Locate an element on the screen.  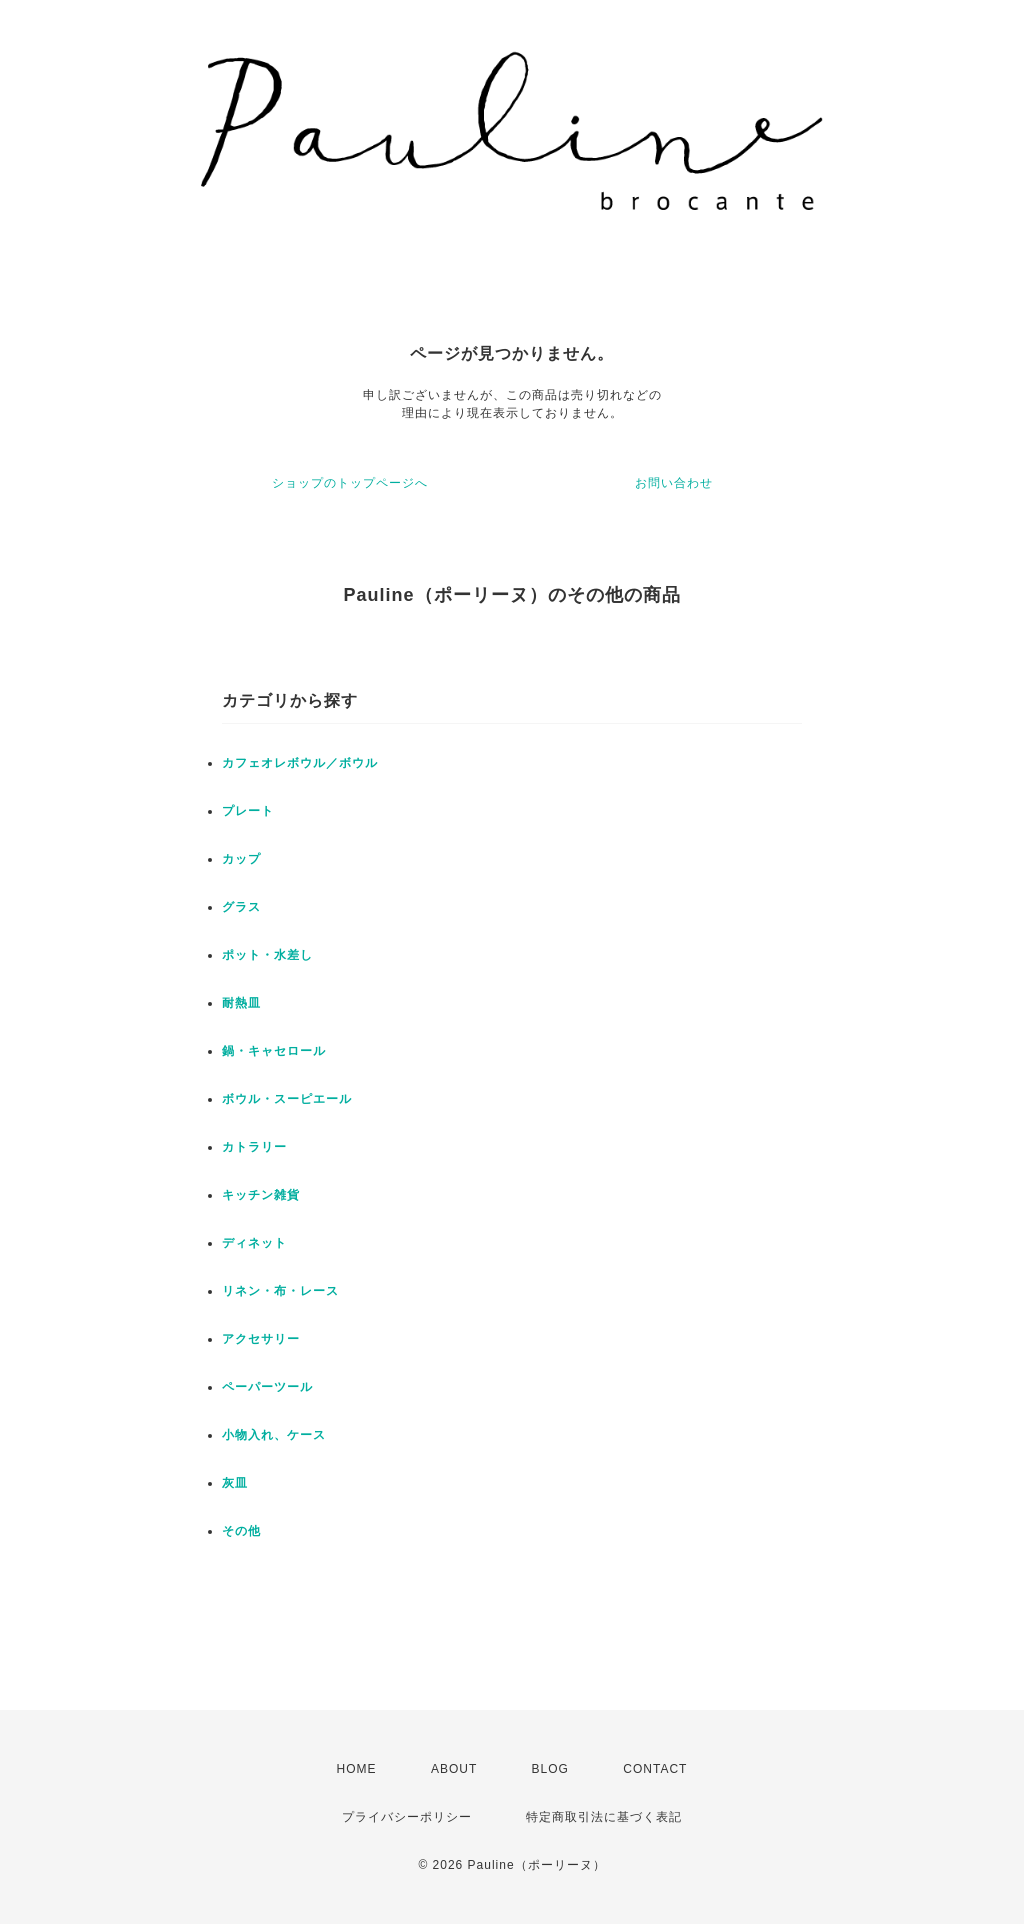
プライバシーポリシー is located at coordinates (407, 1817).